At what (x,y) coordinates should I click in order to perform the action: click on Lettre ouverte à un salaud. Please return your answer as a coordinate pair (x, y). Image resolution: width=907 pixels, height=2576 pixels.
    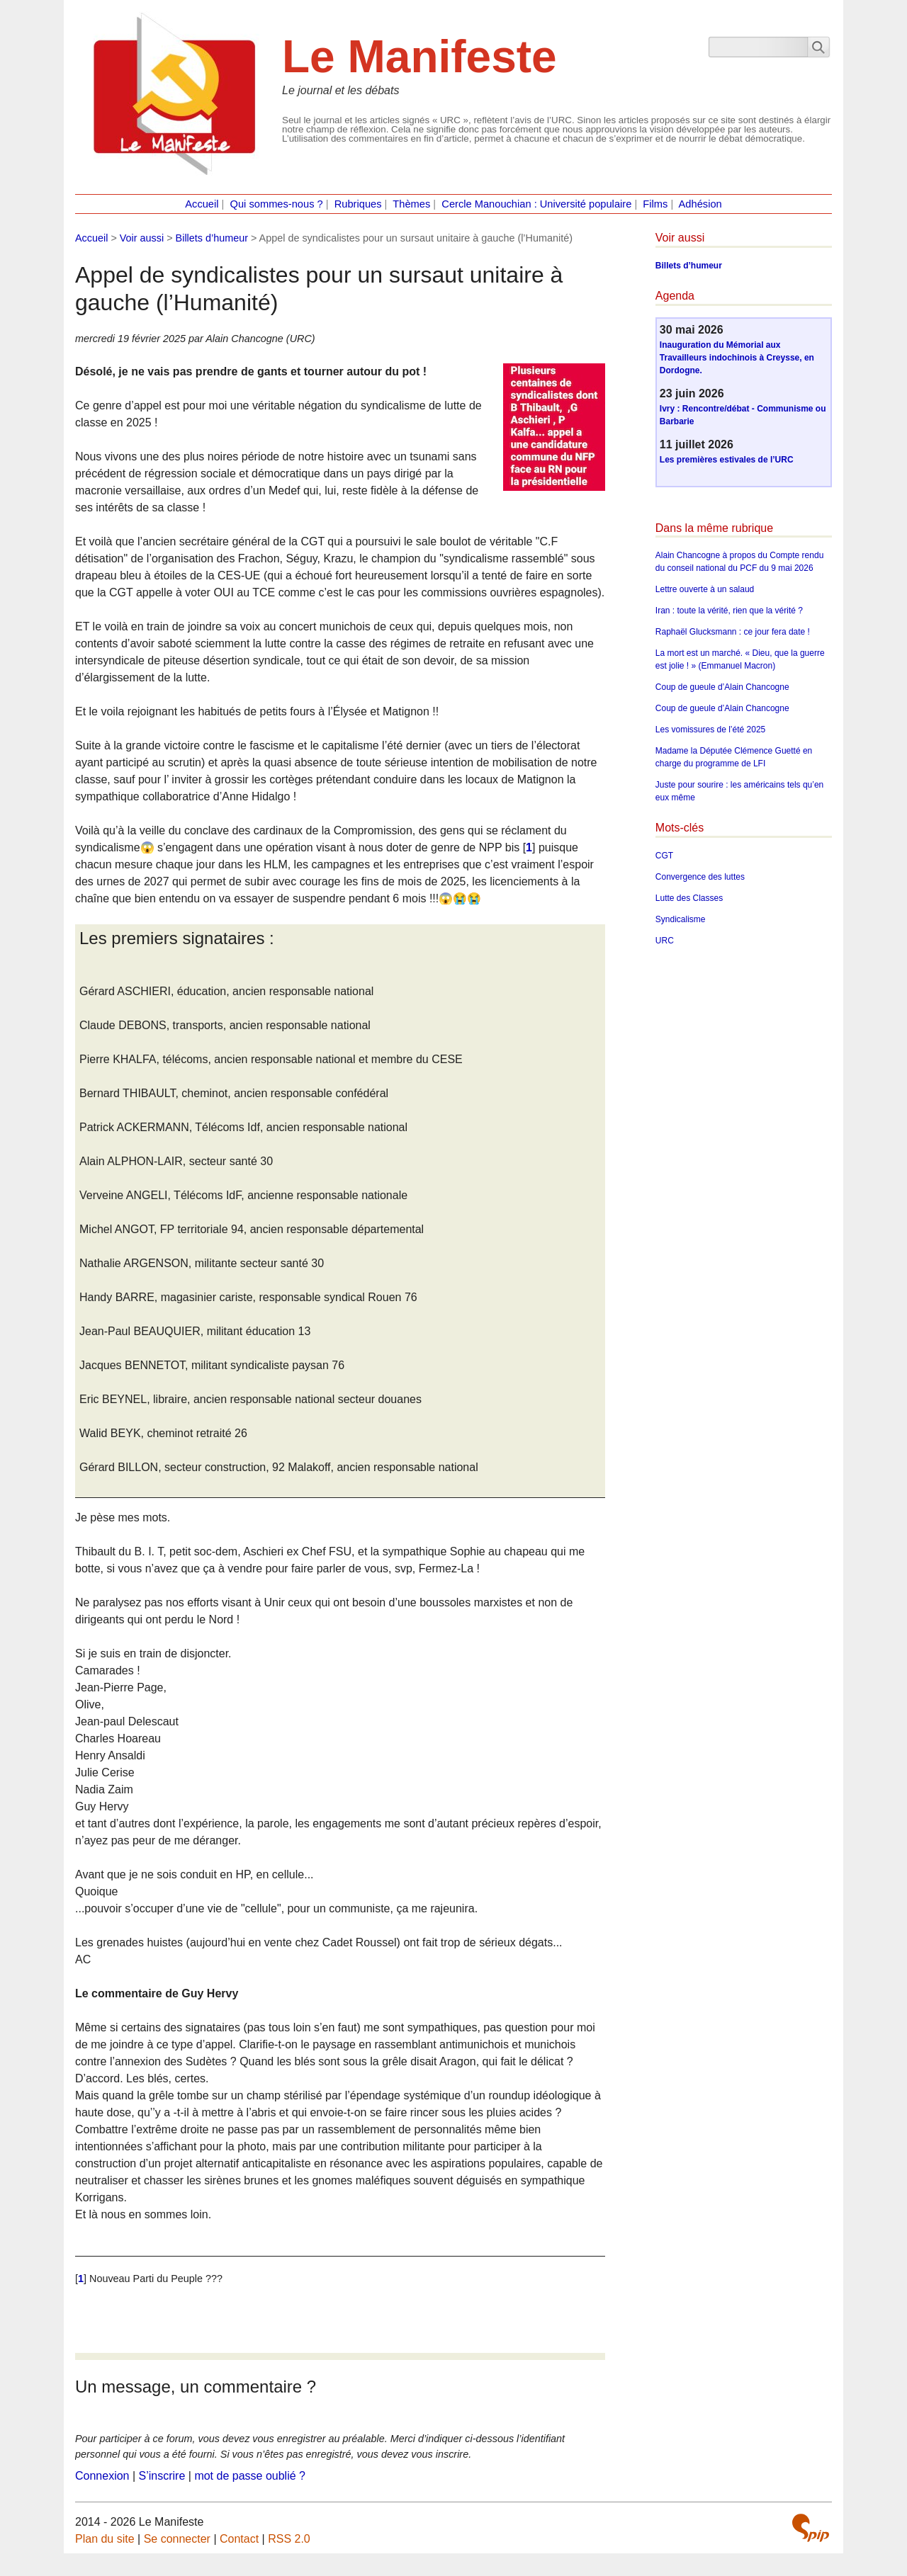
    Looking at the image, I should click on (704, 589).